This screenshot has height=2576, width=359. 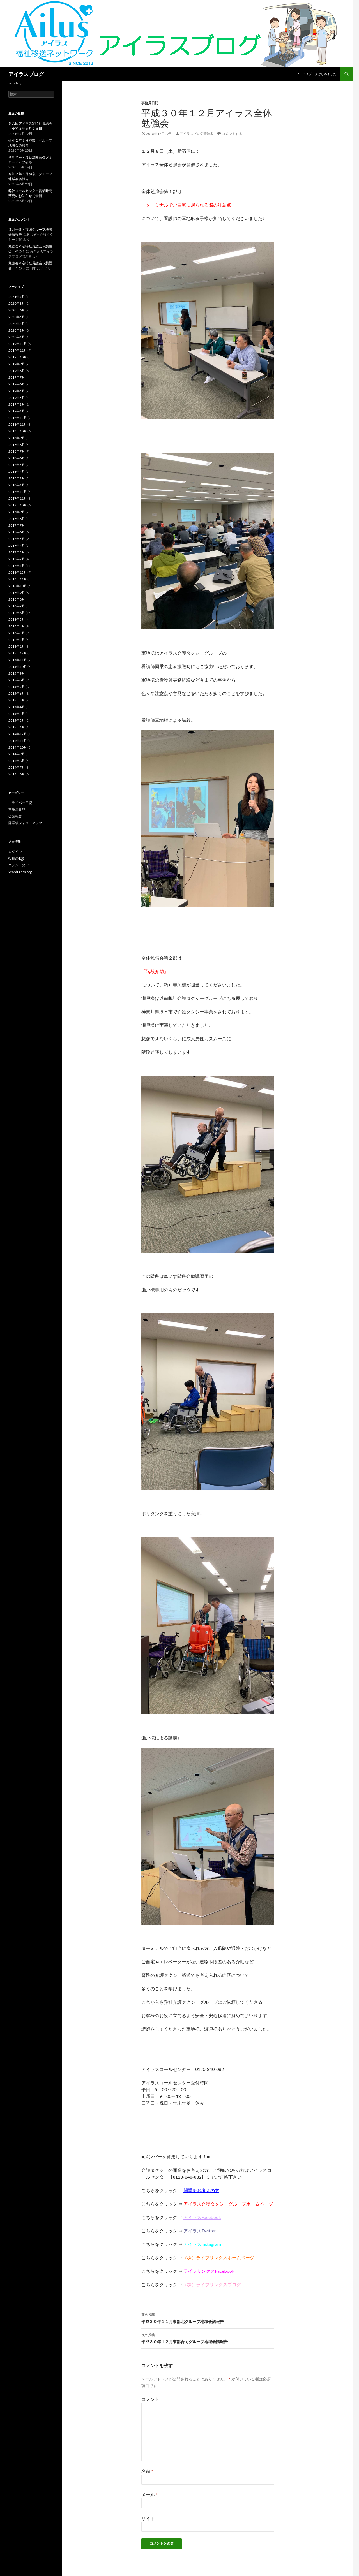 I want to click on アイラス介護タクシーグループホームページ, so click(x=228, y=2203).